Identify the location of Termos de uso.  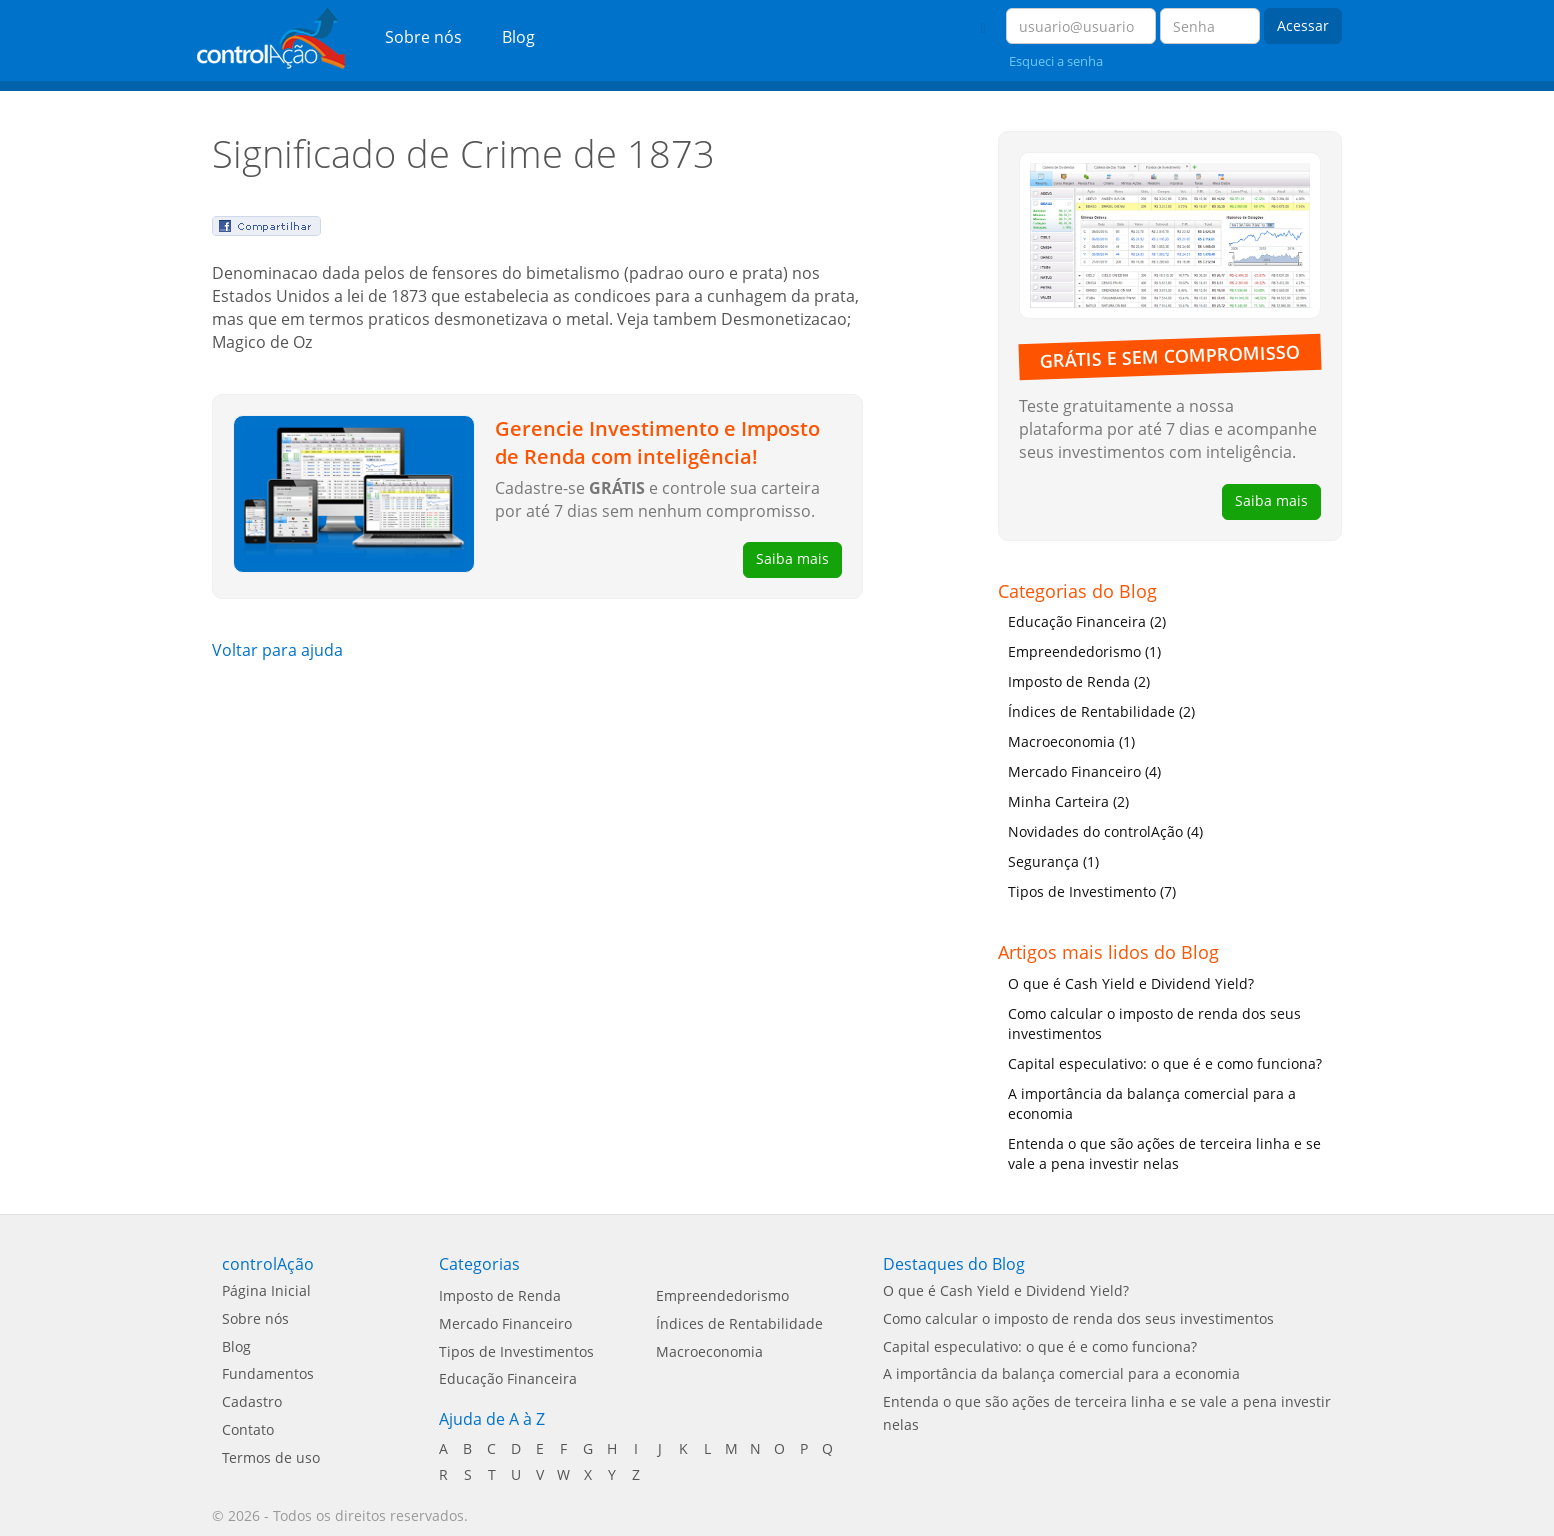
(271, 1457).